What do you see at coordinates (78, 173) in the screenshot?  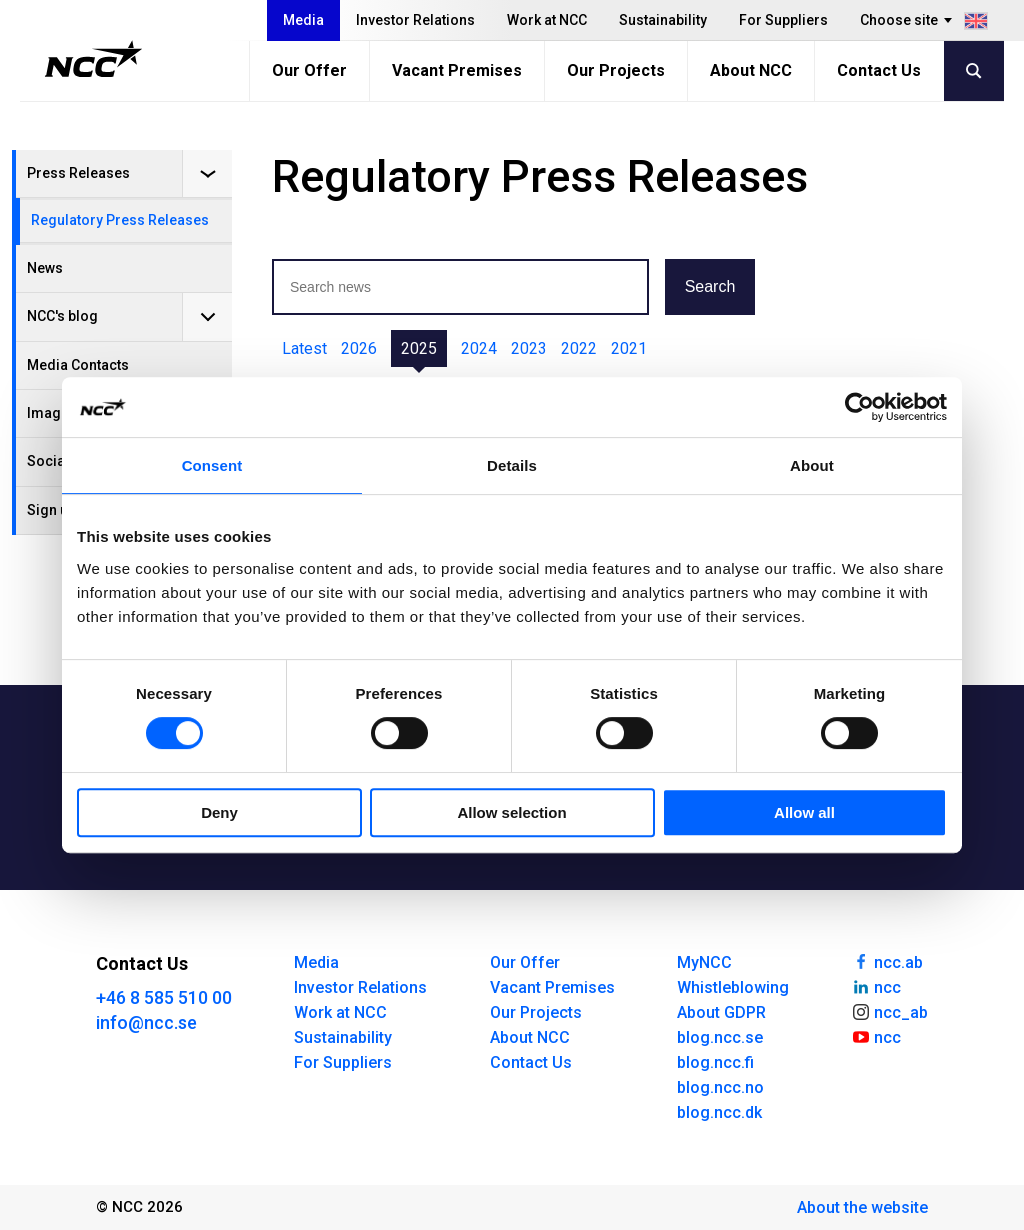 I see `Press Releases` at bounding box center [78, 173].